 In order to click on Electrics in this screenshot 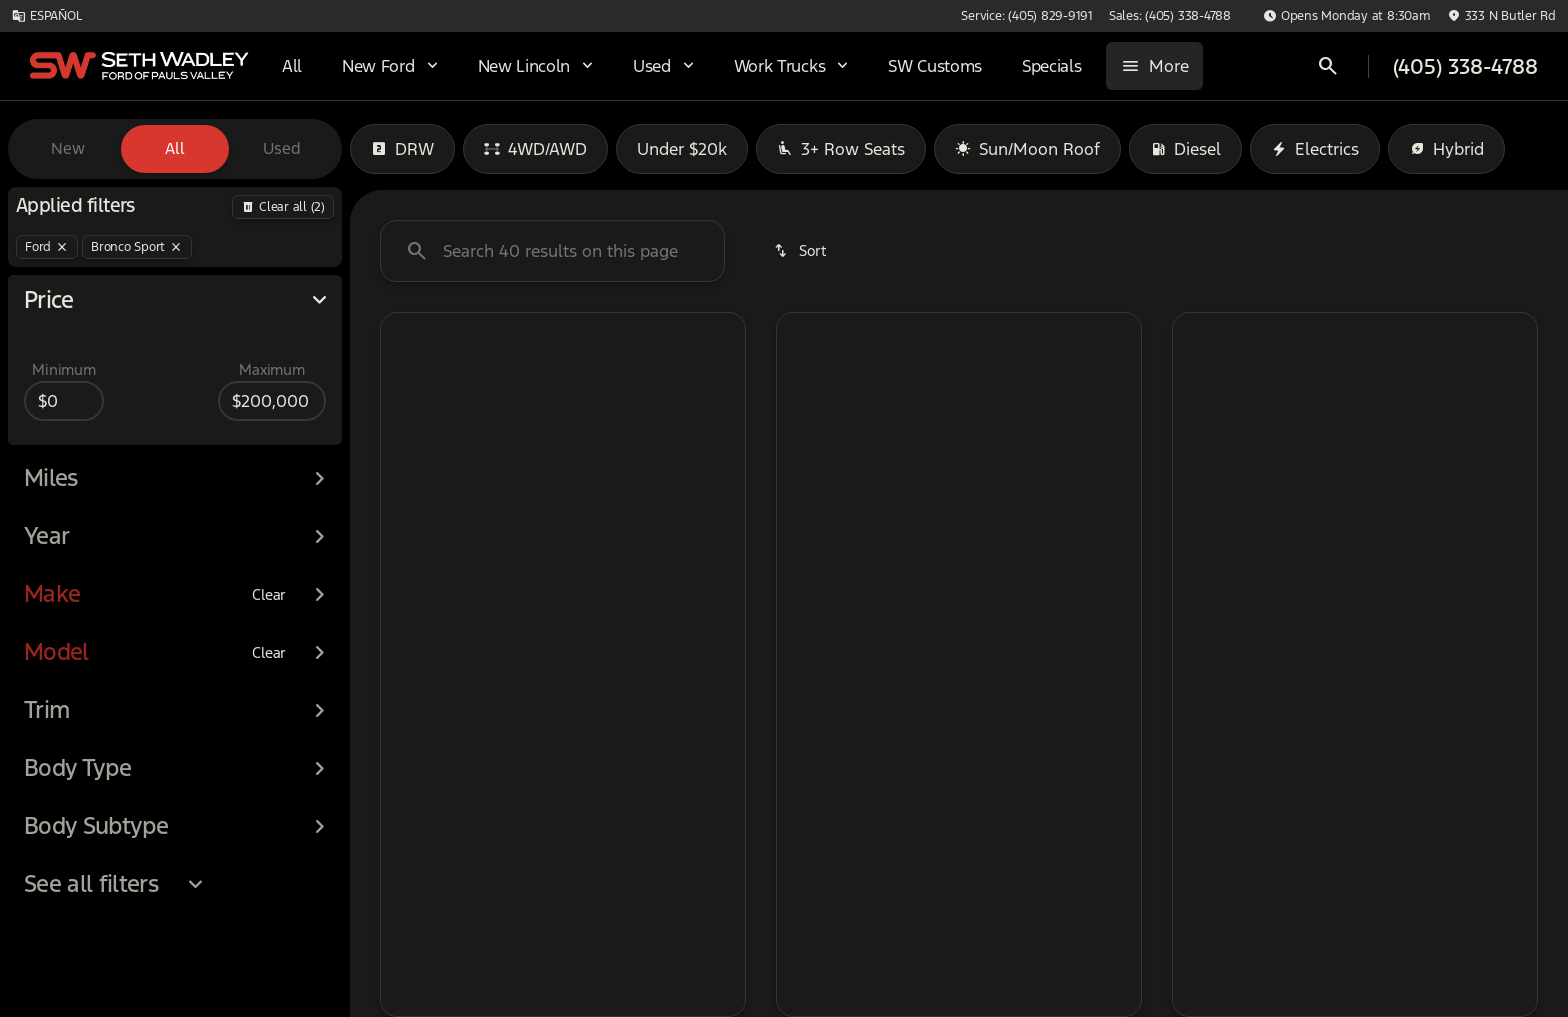, I will do `click(1315, 149)`.